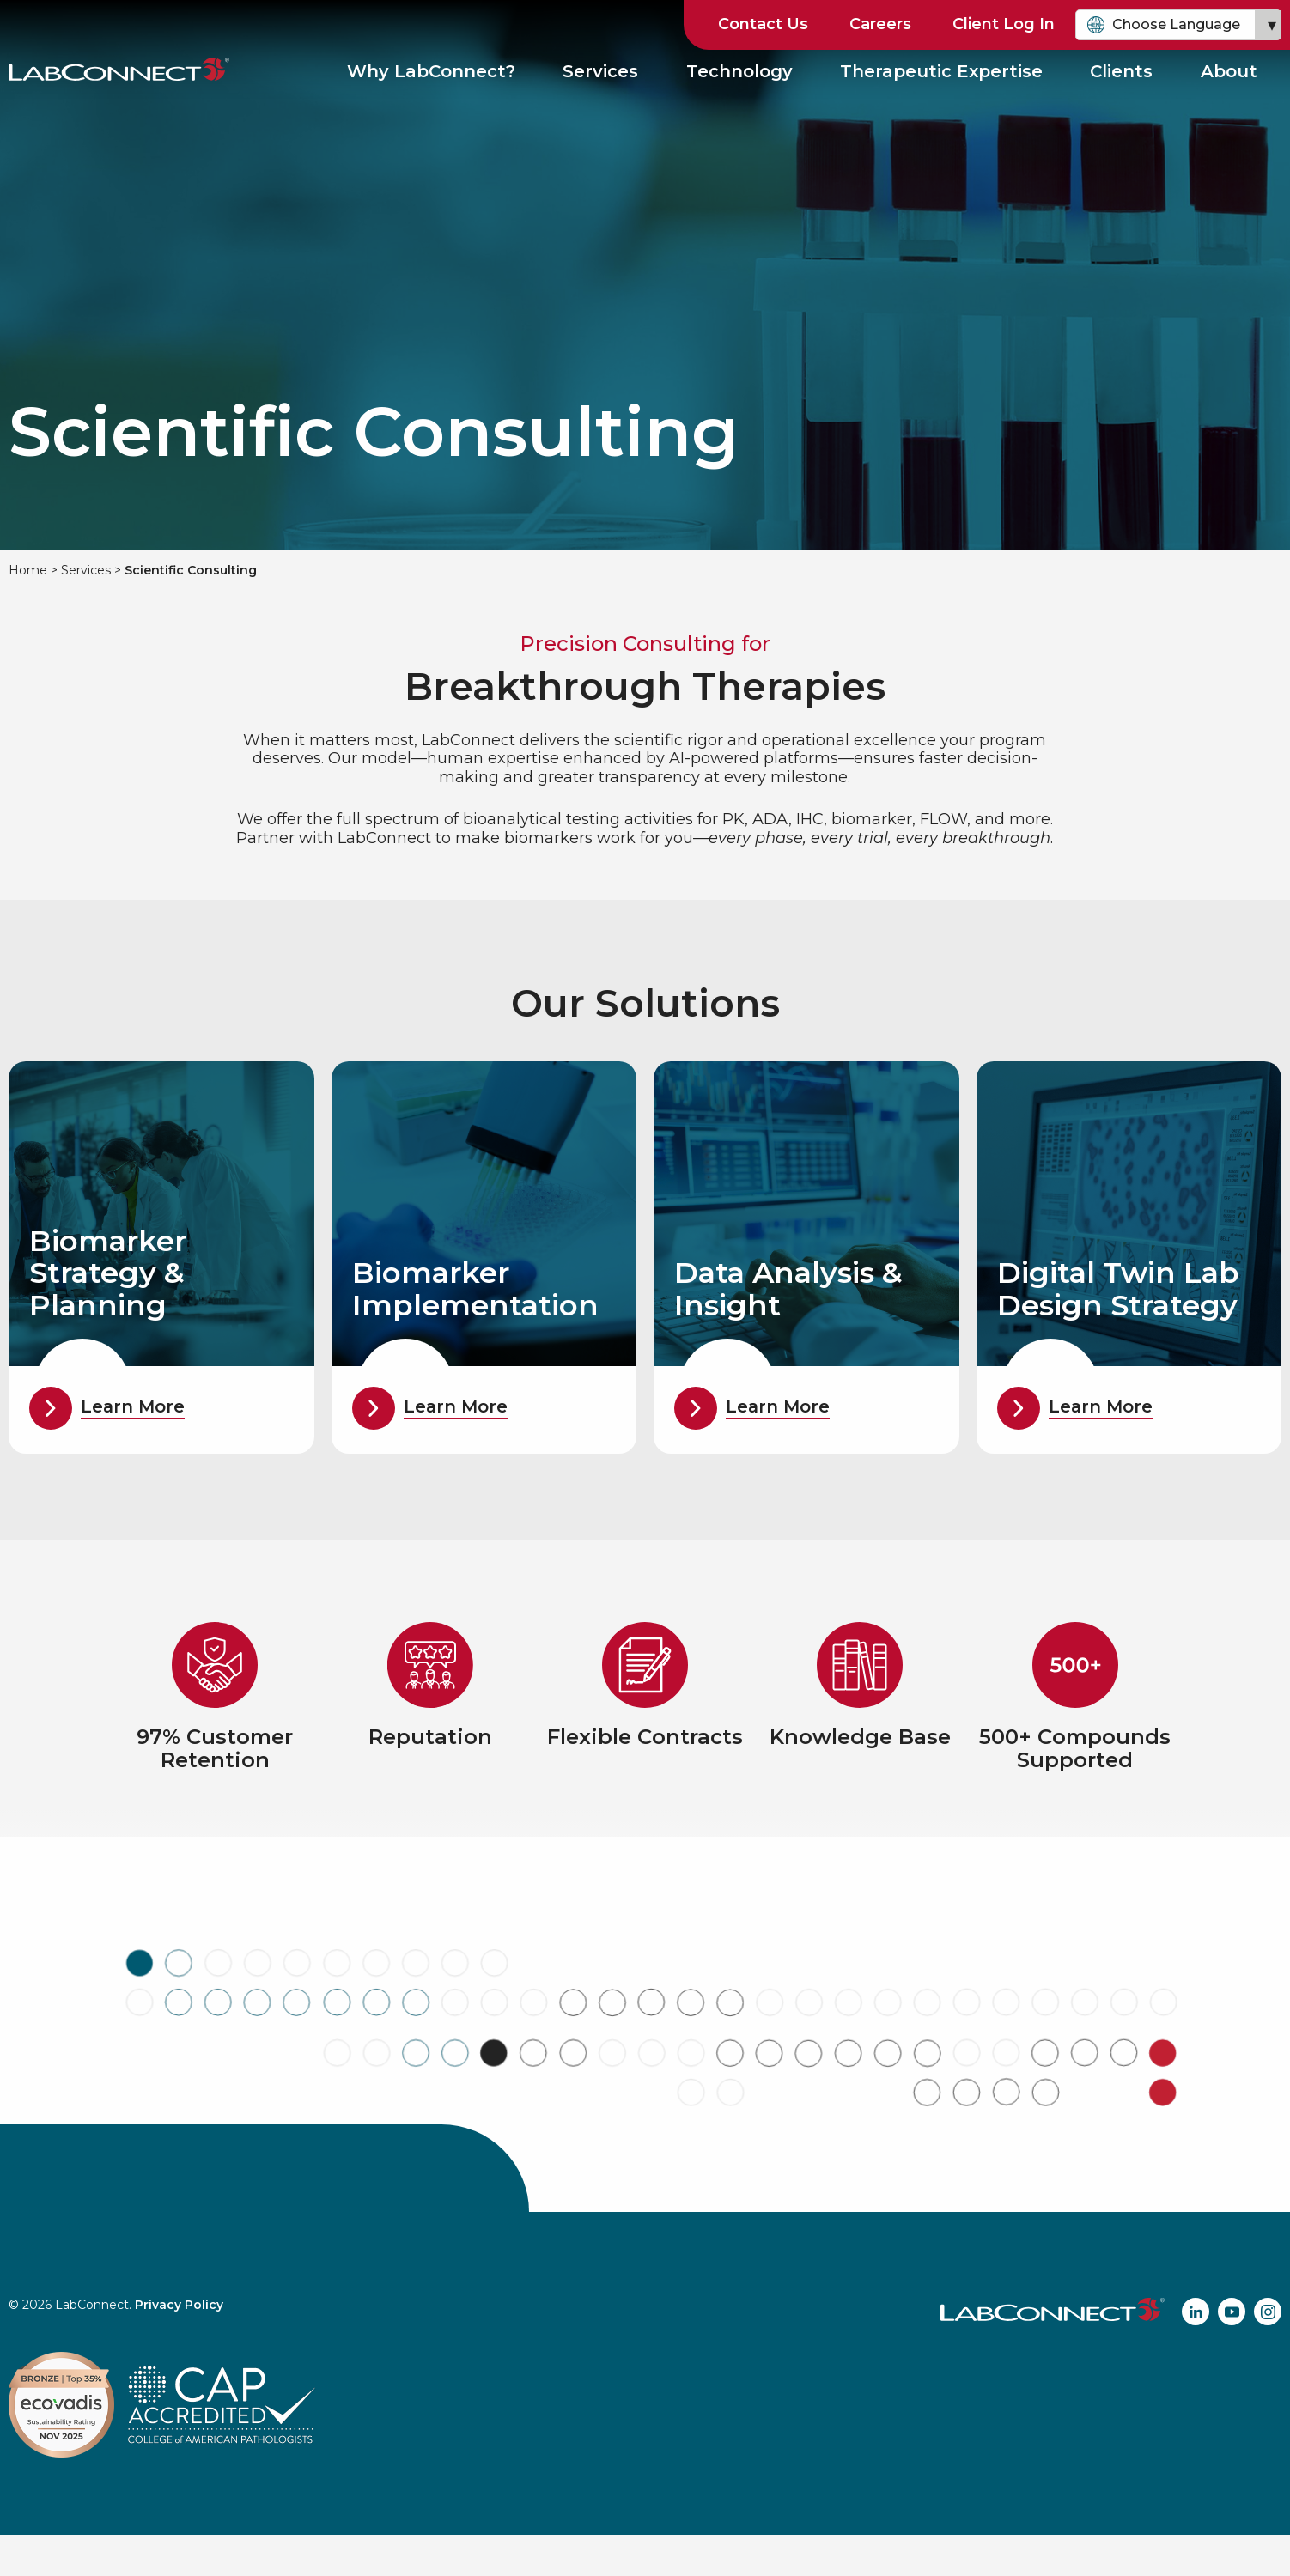  I want to click on Clients, so click(1122, 72).